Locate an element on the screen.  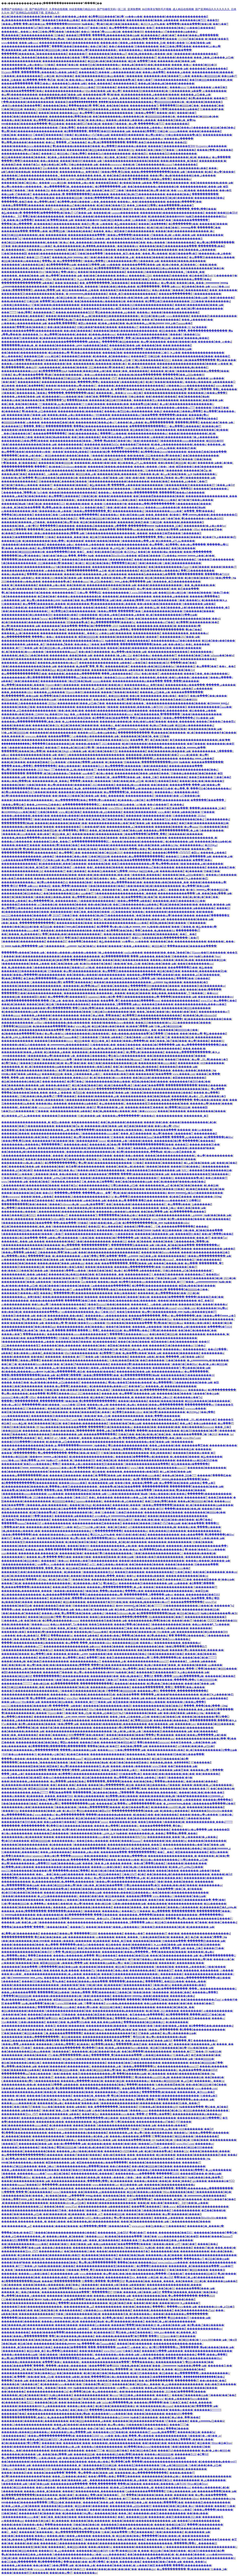
����˳���Ƶ��վ���߹ۿ�18 is located at coordinates (205, 1705).